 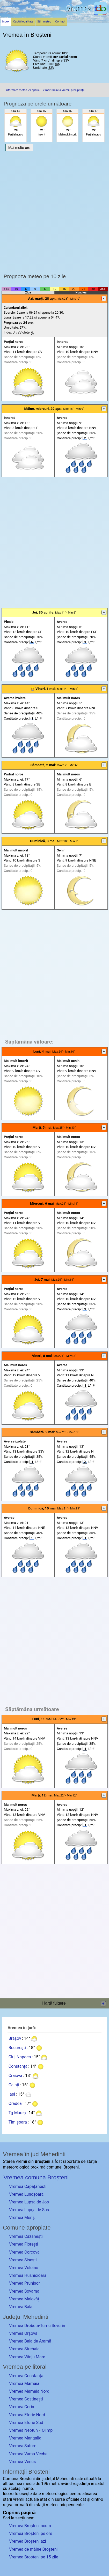 I want to click on Galați, so click(x=14, y=2084).